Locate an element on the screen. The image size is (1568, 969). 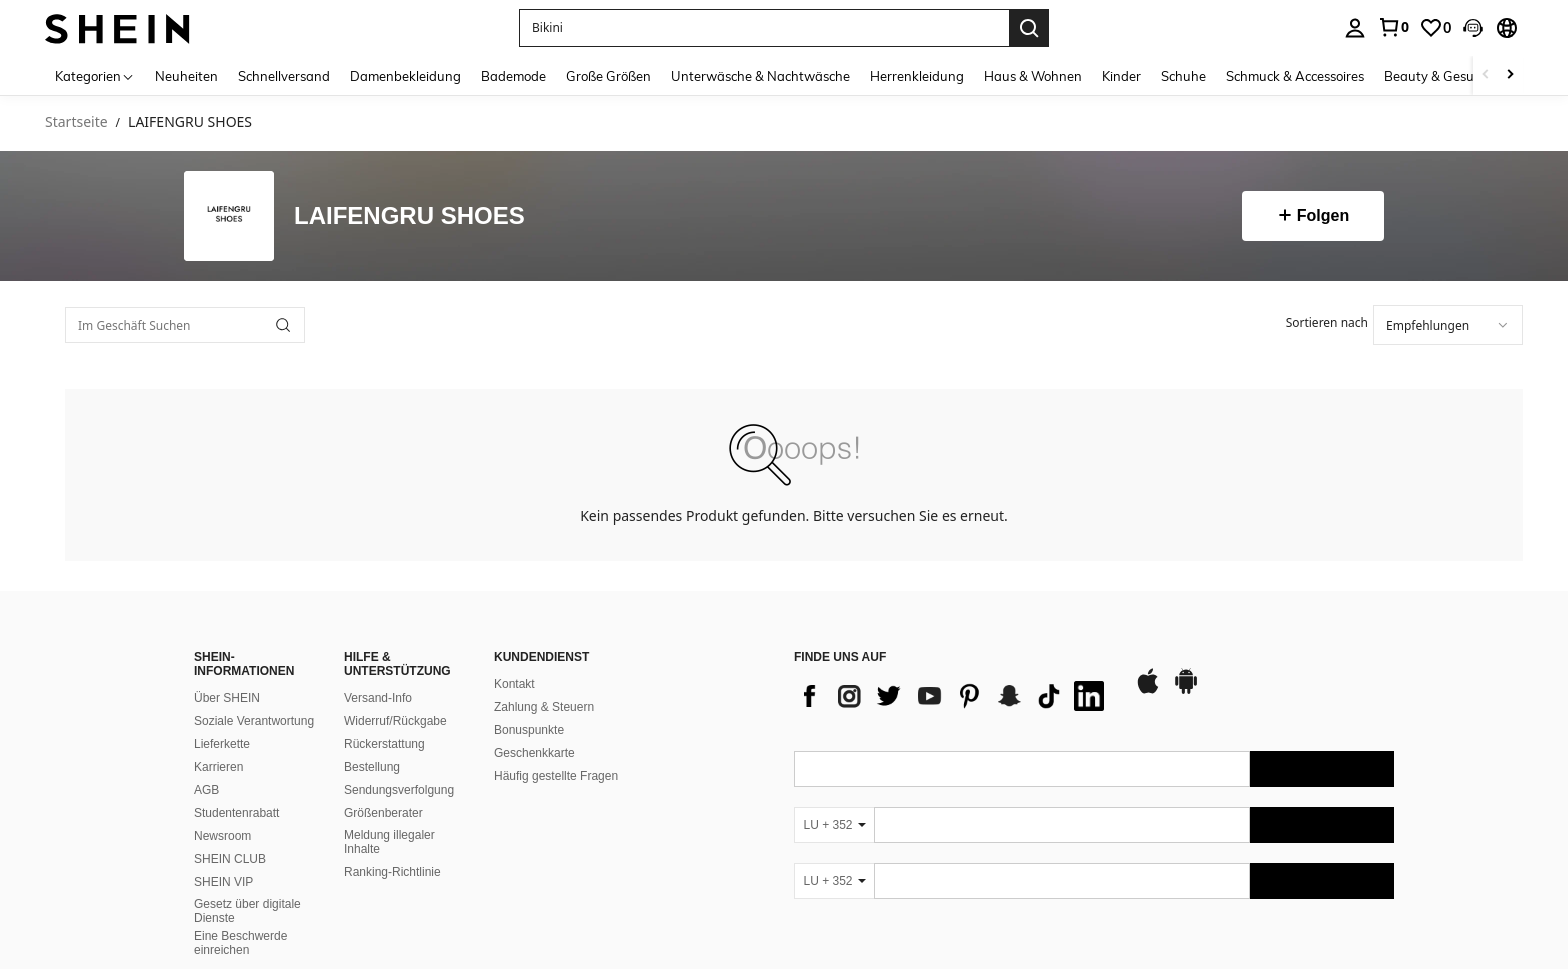
Gesetz über digitale Dienste is located at coordinates (247, 911).